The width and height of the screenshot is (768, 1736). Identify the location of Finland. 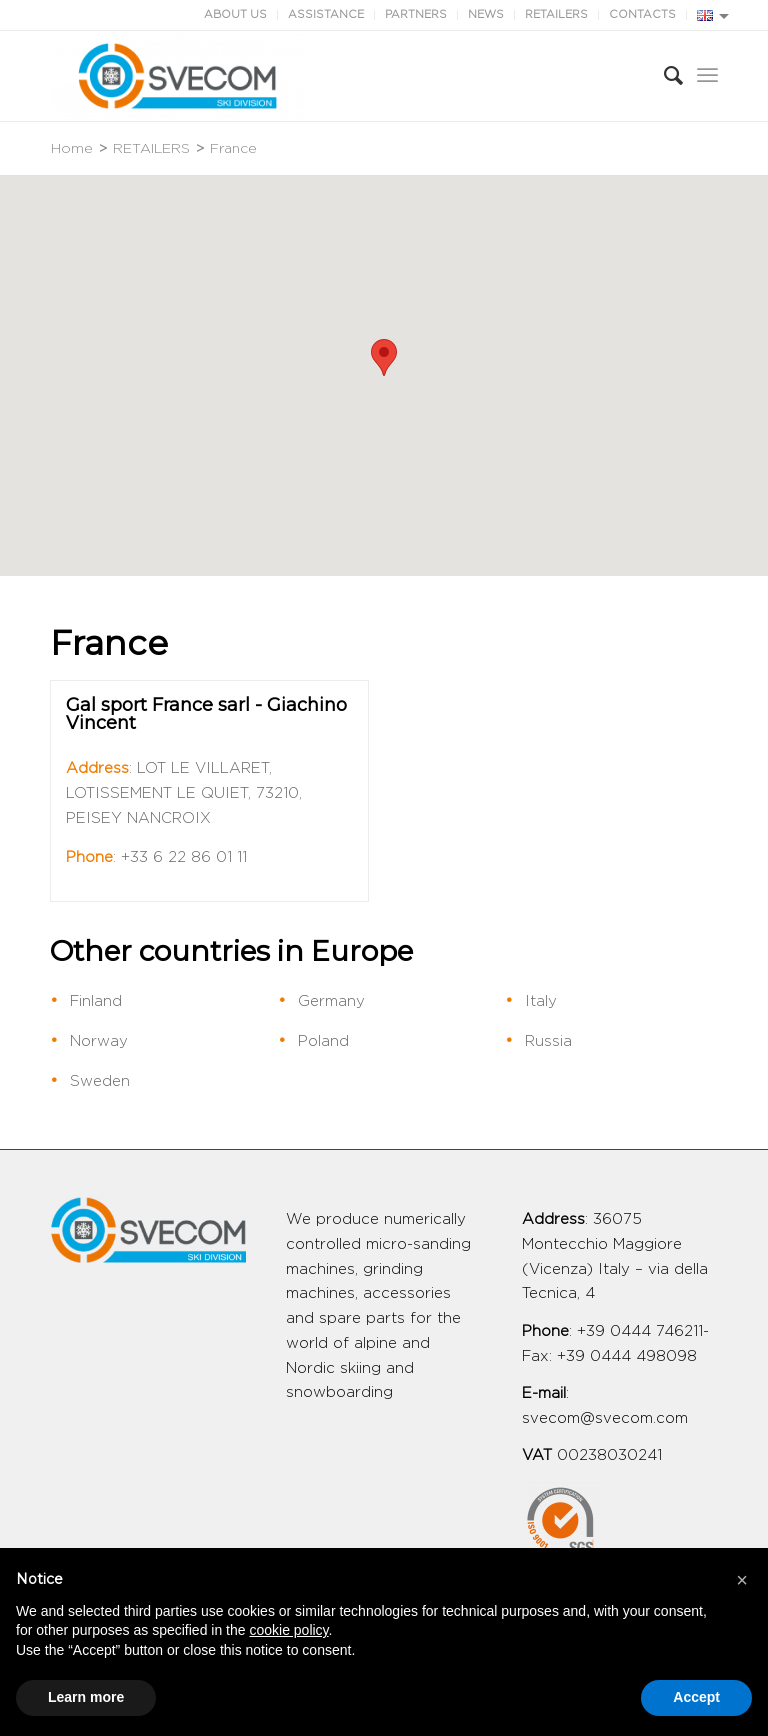
(96, 1001).